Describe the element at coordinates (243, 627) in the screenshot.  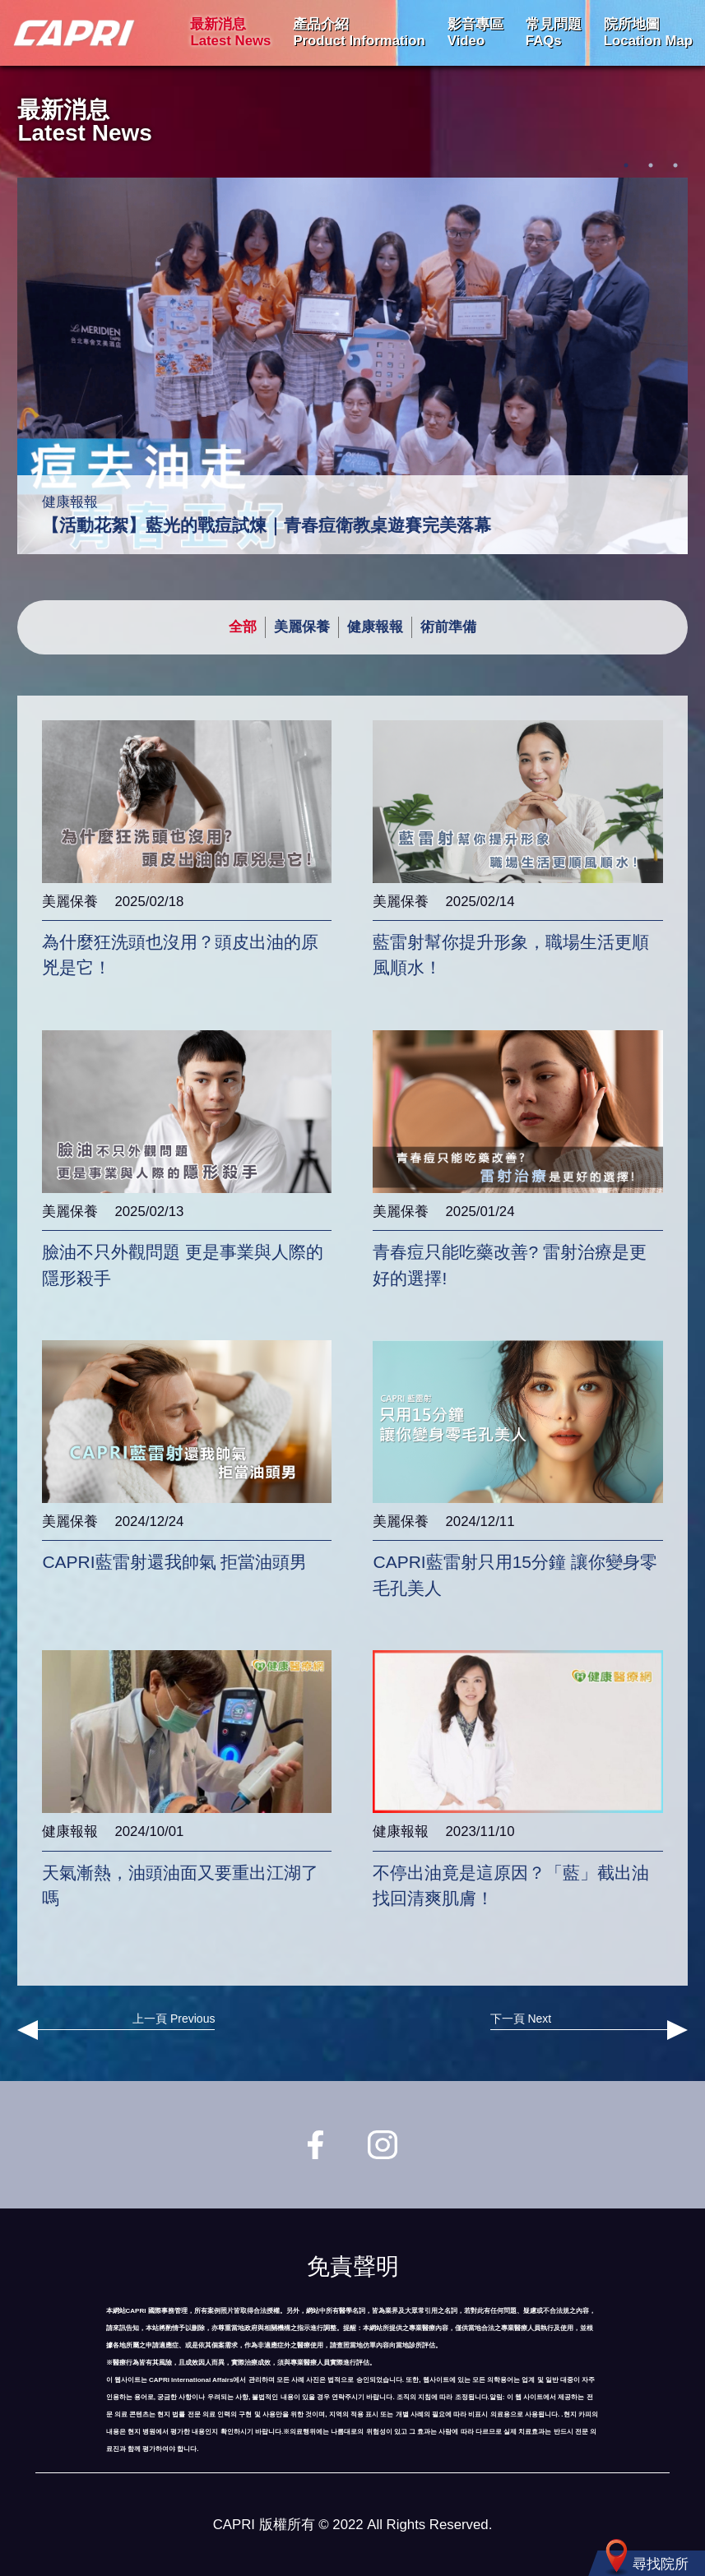
I see `全部` at that location.